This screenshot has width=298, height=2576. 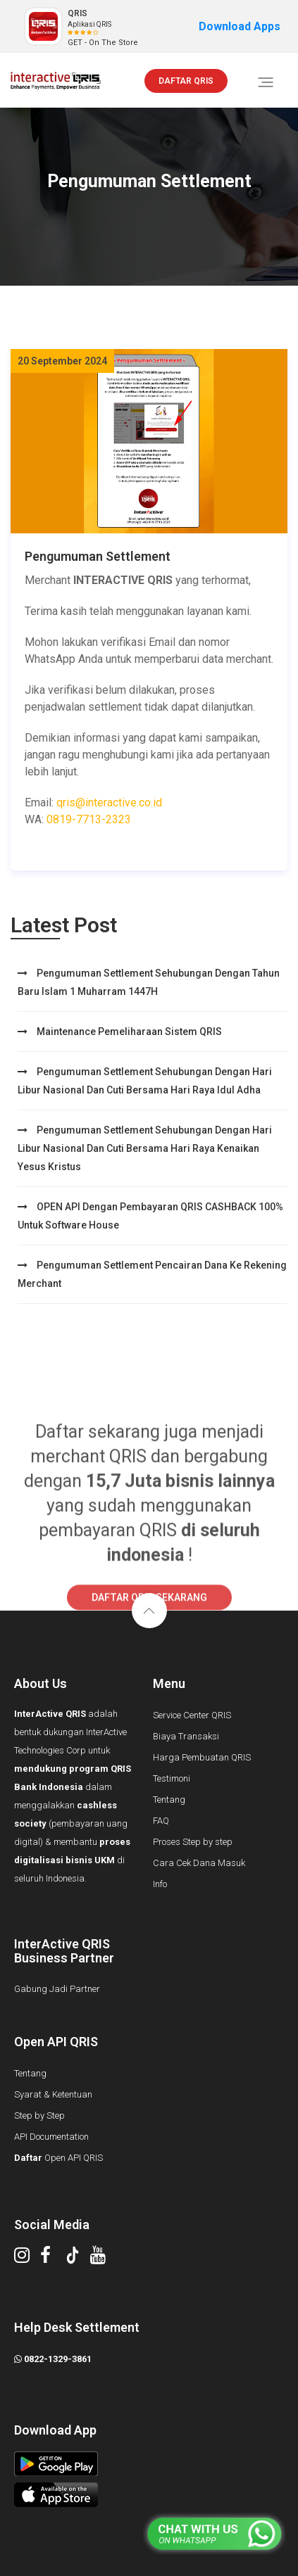 I want to click on Open API QRIS, so click(x=58, y=2157).